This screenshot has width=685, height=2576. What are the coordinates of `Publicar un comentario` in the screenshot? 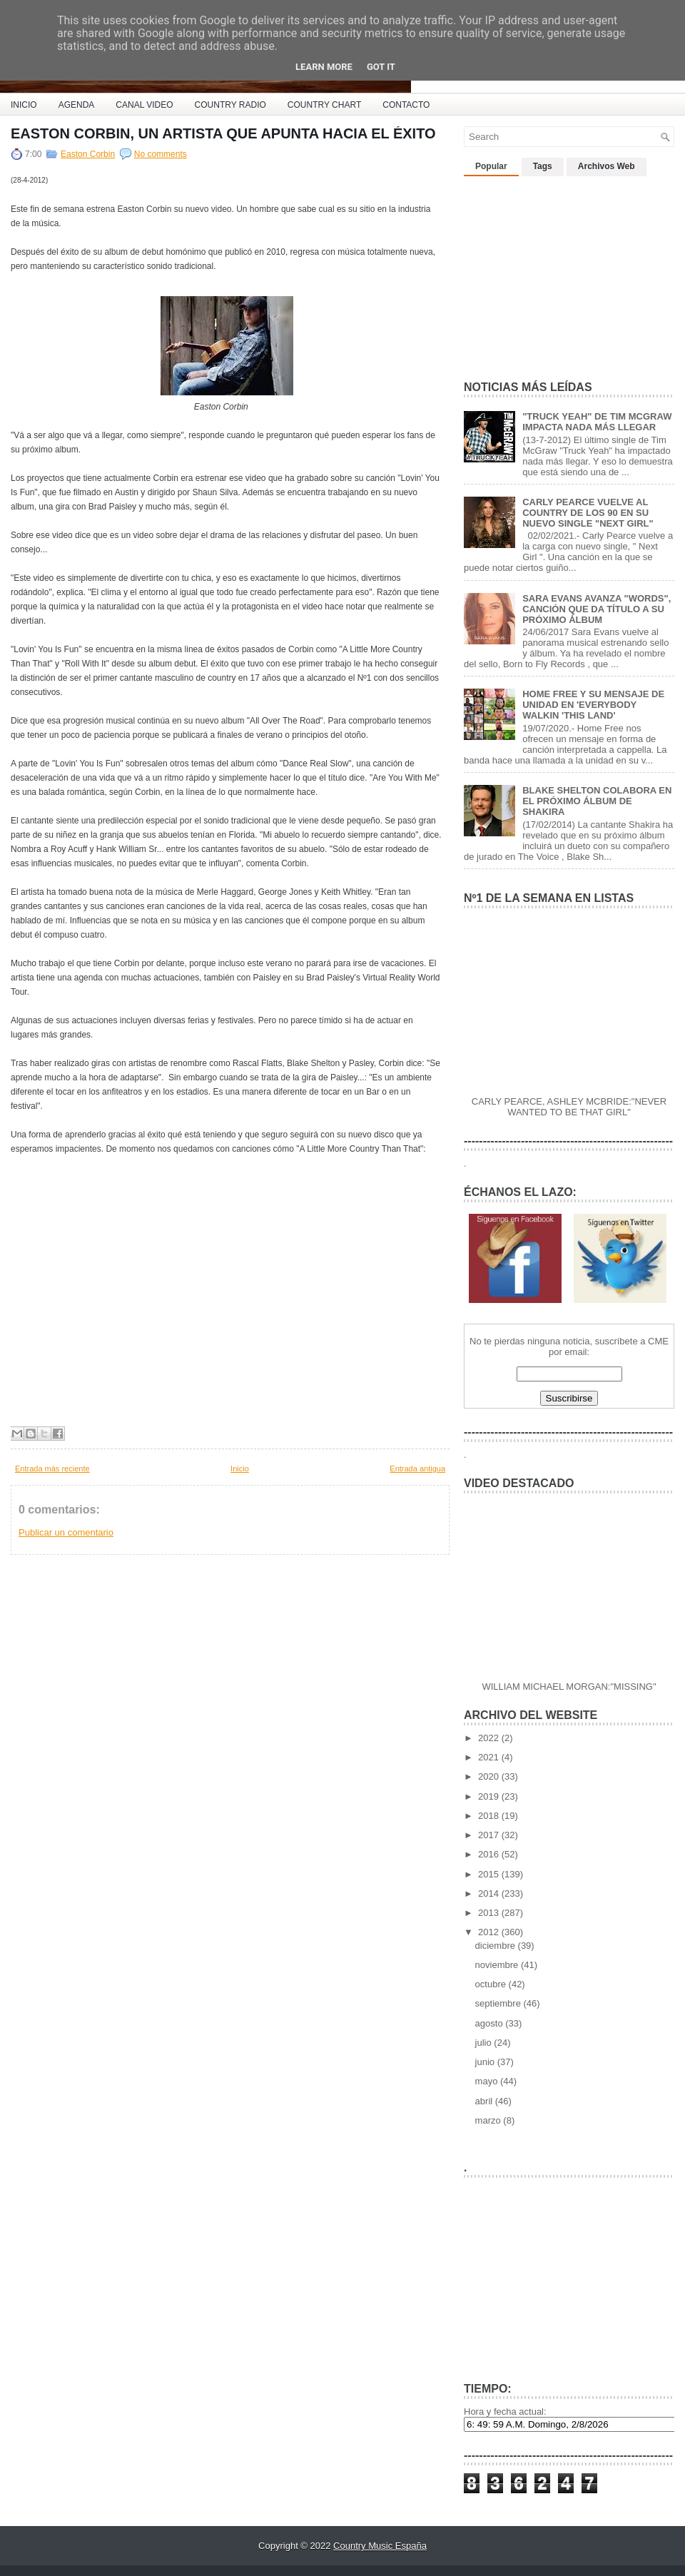 It's located at (66, 1532).